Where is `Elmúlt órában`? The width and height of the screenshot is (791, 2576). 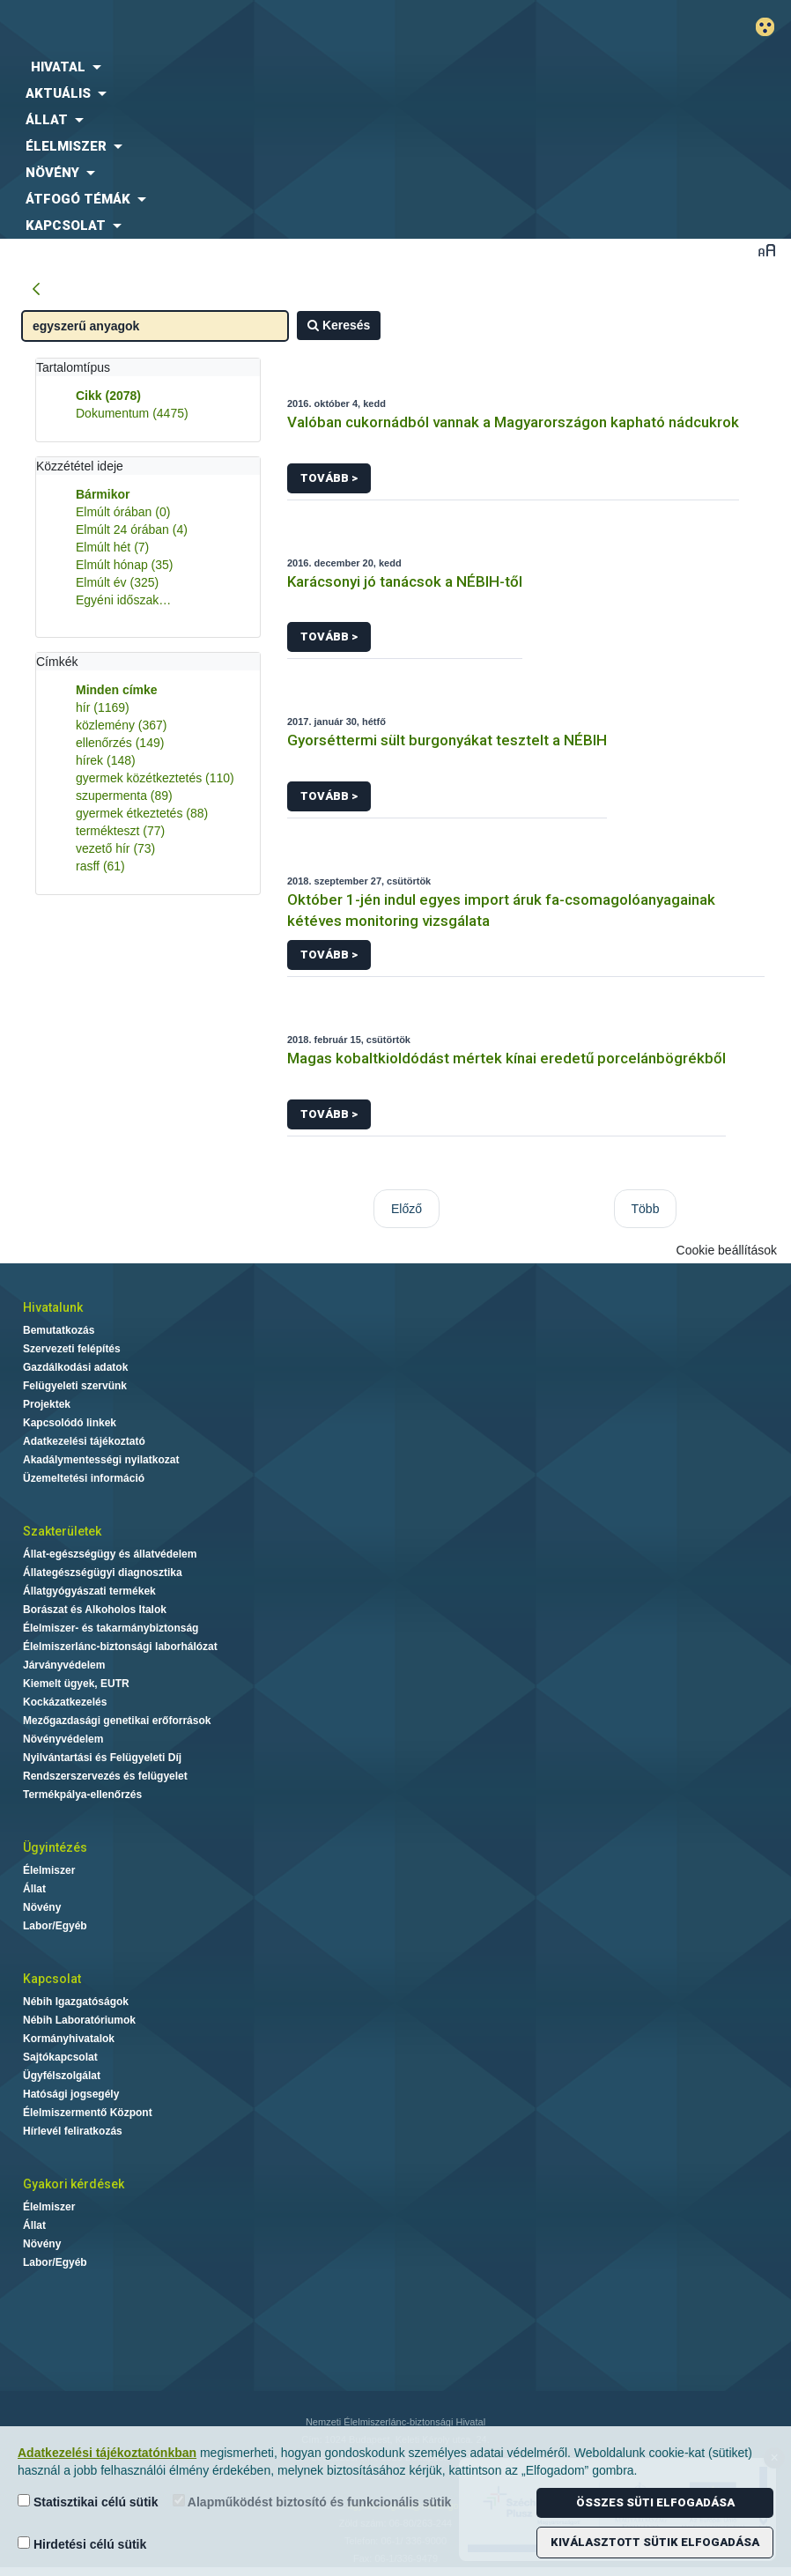
Elmúlt órában is located at coordinates (123, 512).